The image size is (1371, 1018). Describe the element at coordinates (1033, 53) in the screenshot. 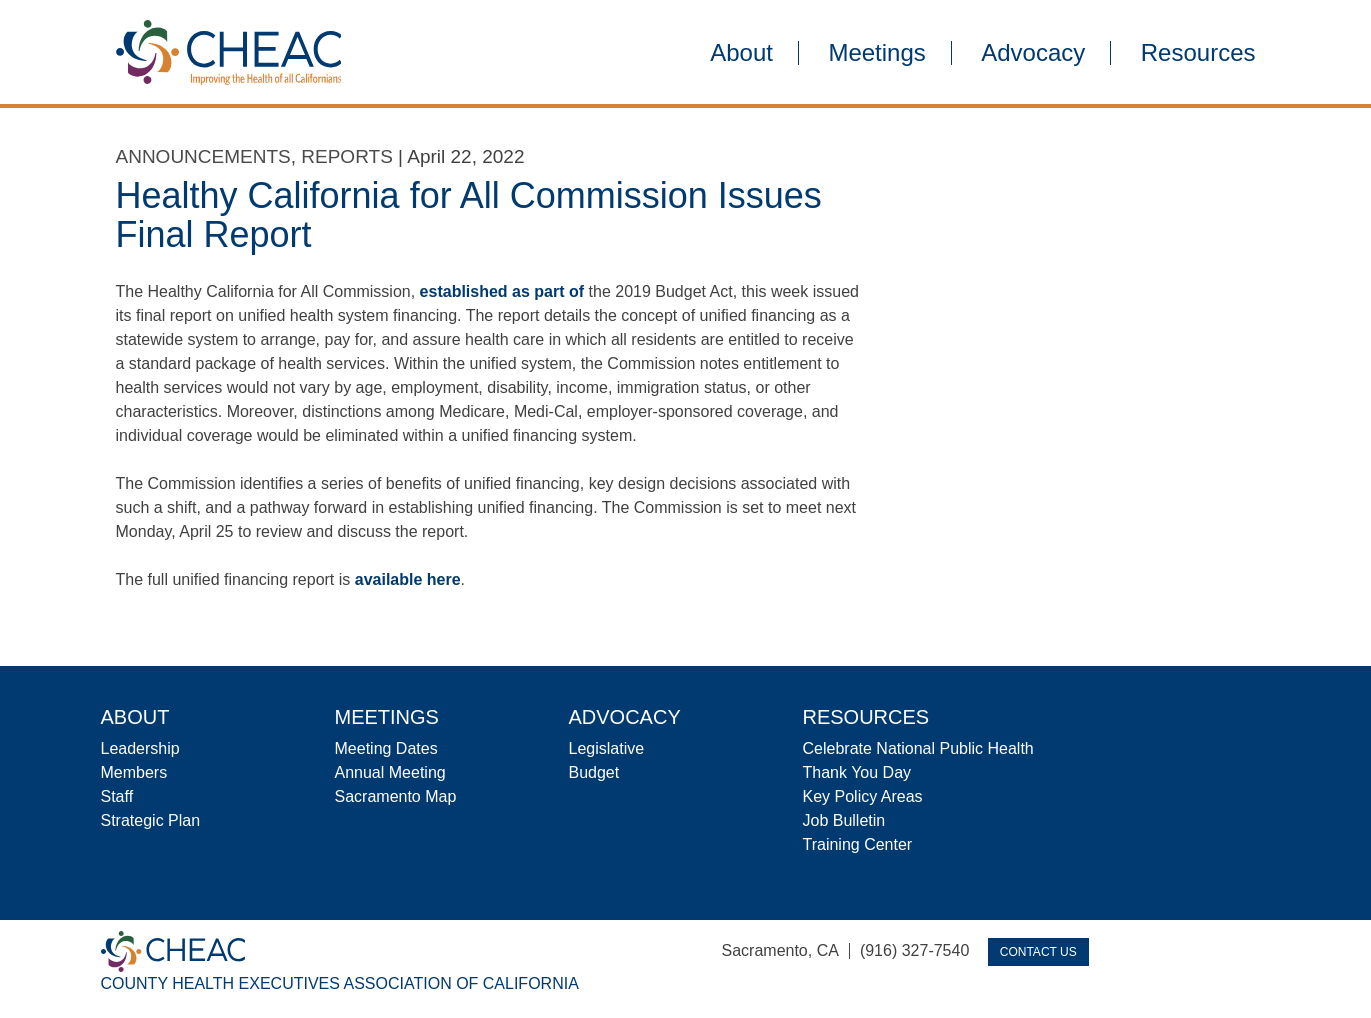

I see `Advocacy` at that location.